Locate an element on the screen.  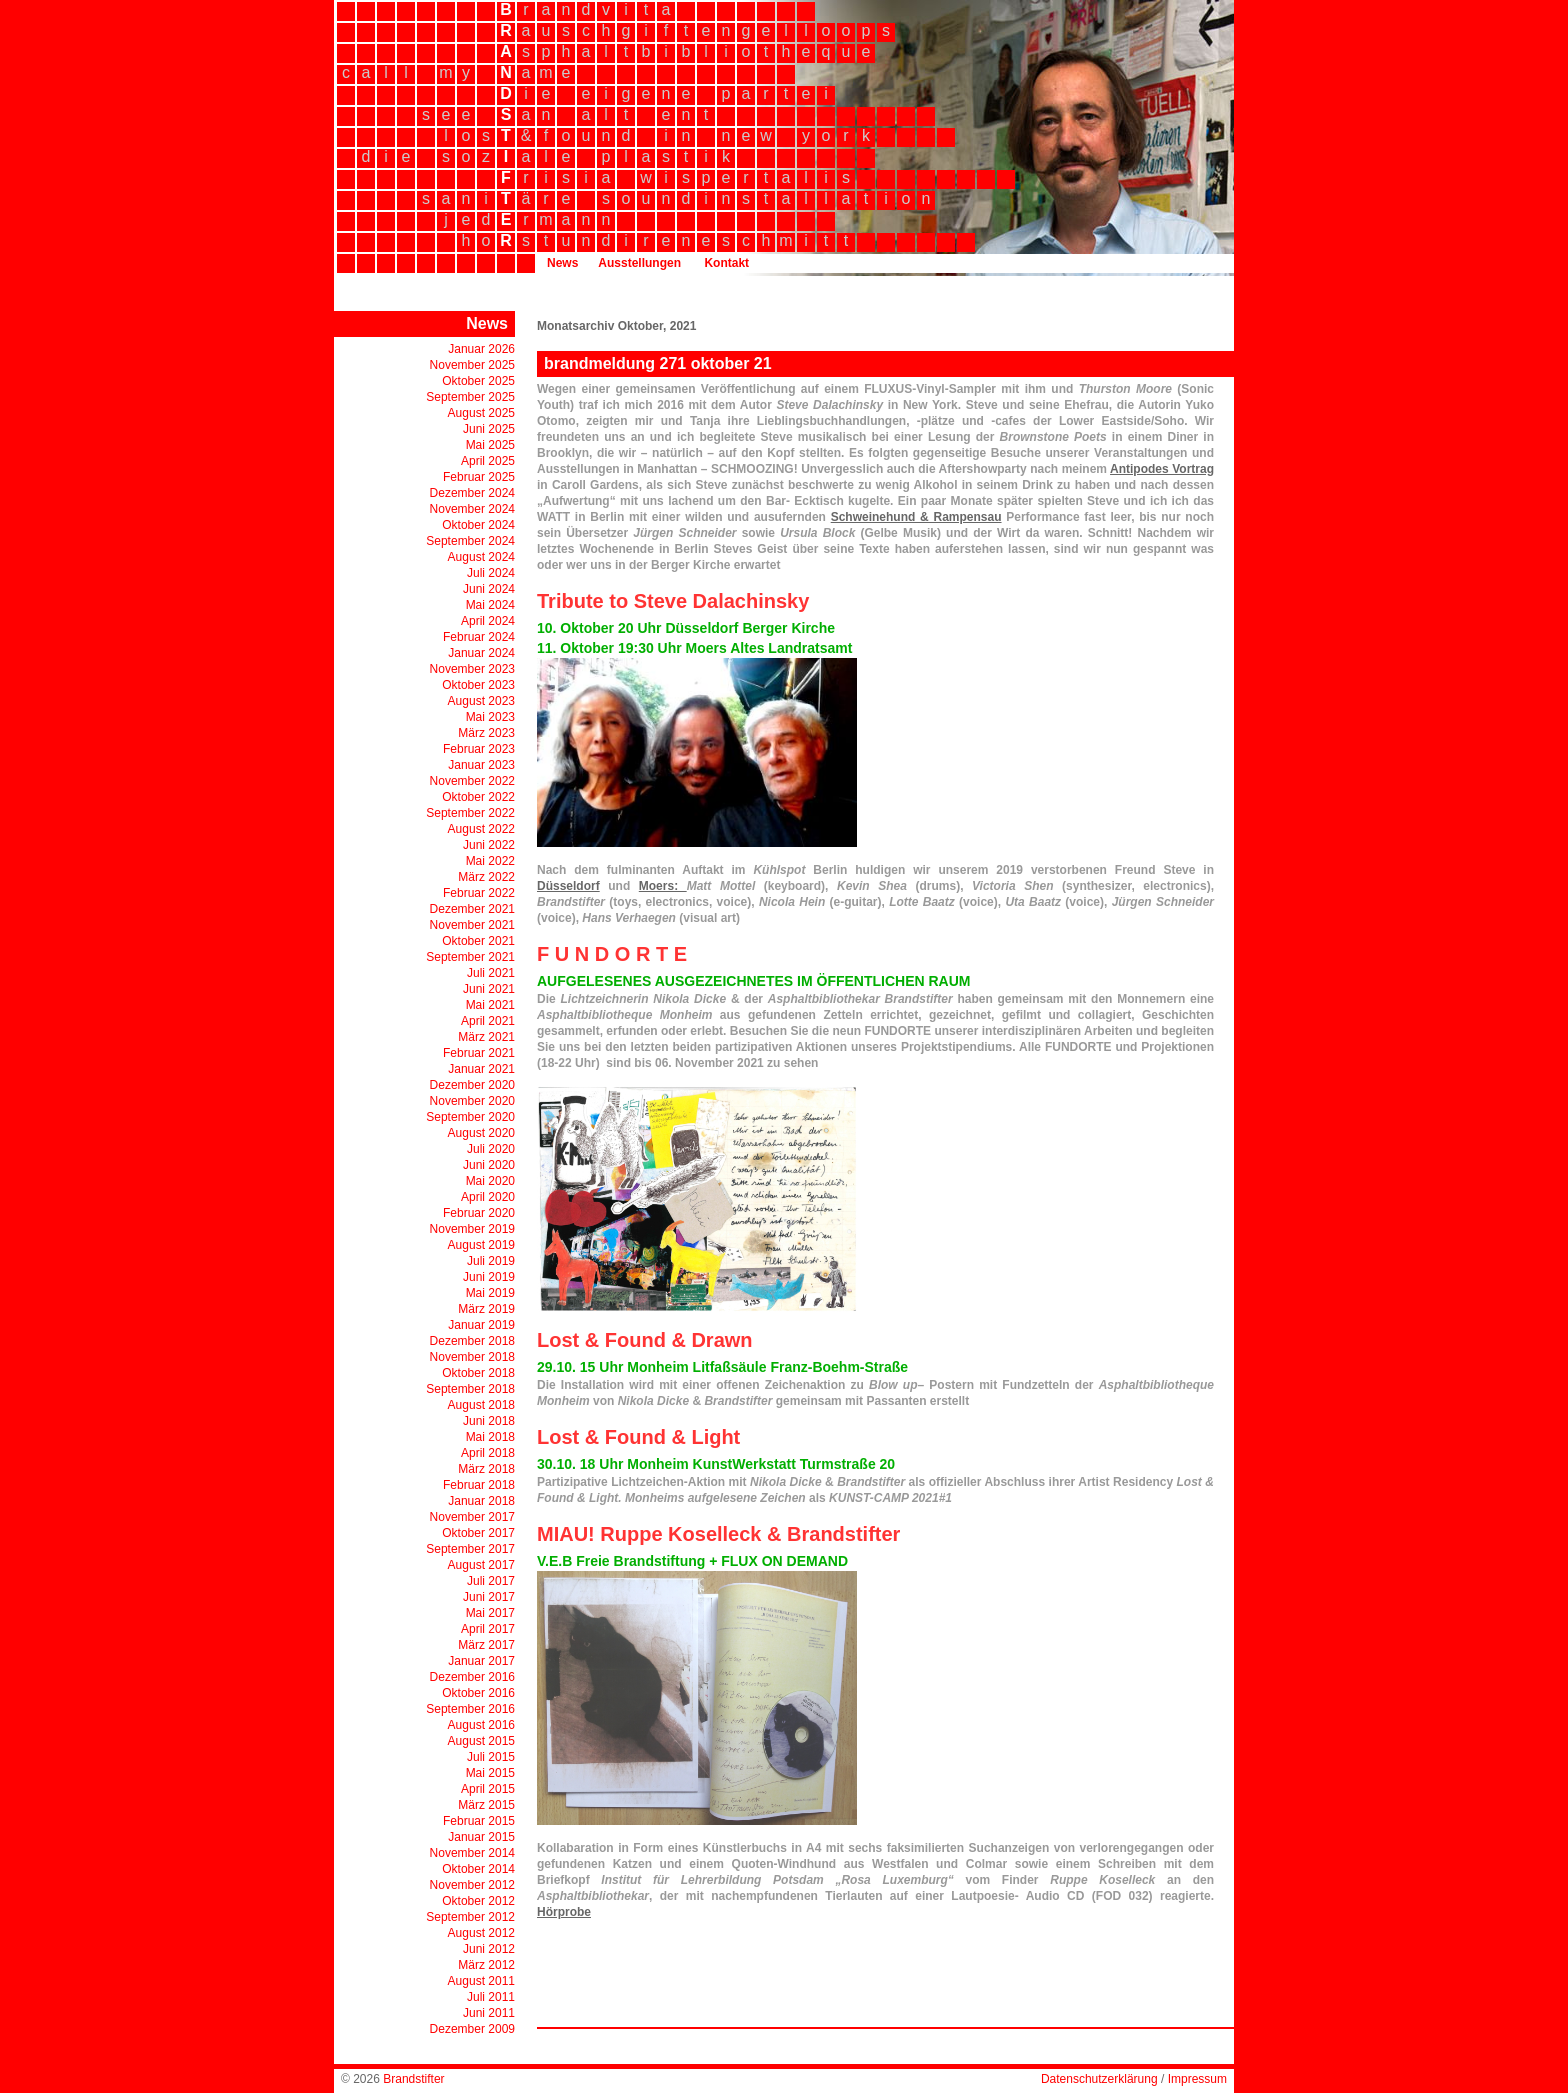
Mai 2017 is located at coordinates (490, 1613).